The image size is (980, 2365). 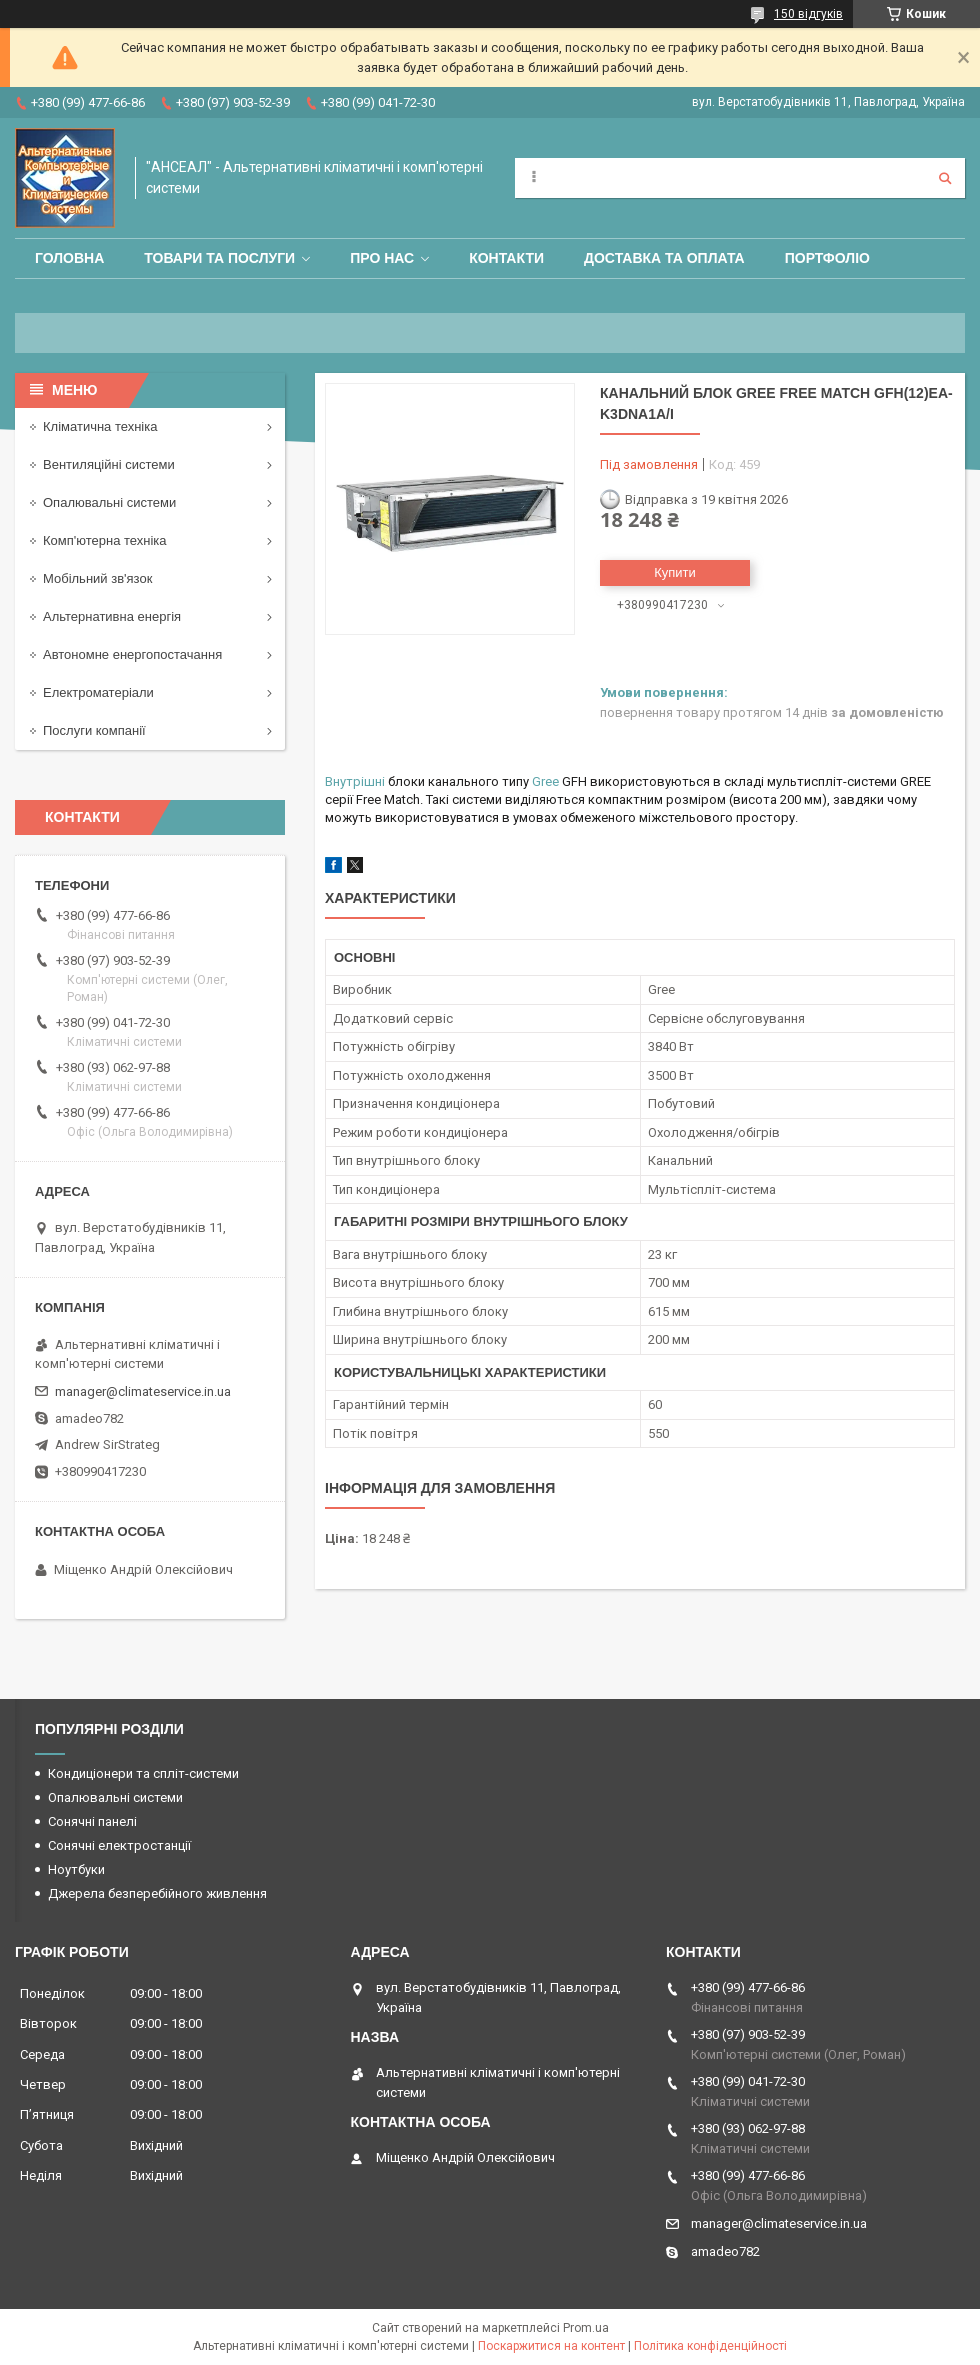 What do you see at coordinates (69, 258) in the screenshot?
I see `Головна` at bounding box center [69, 258].